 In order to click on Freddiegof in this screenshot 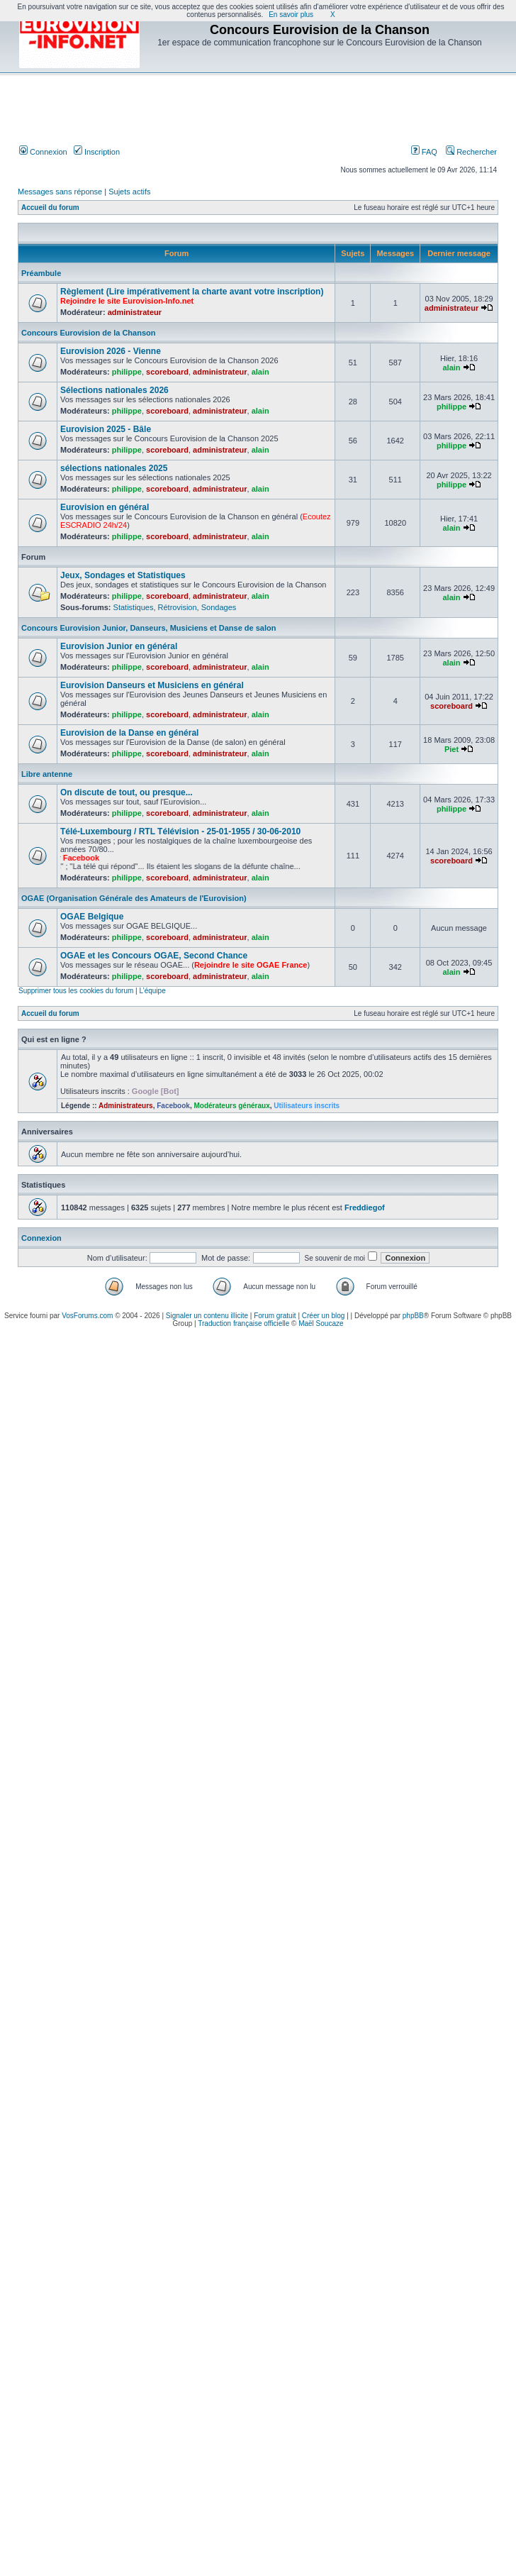, I will do `click(364, 1207)`.